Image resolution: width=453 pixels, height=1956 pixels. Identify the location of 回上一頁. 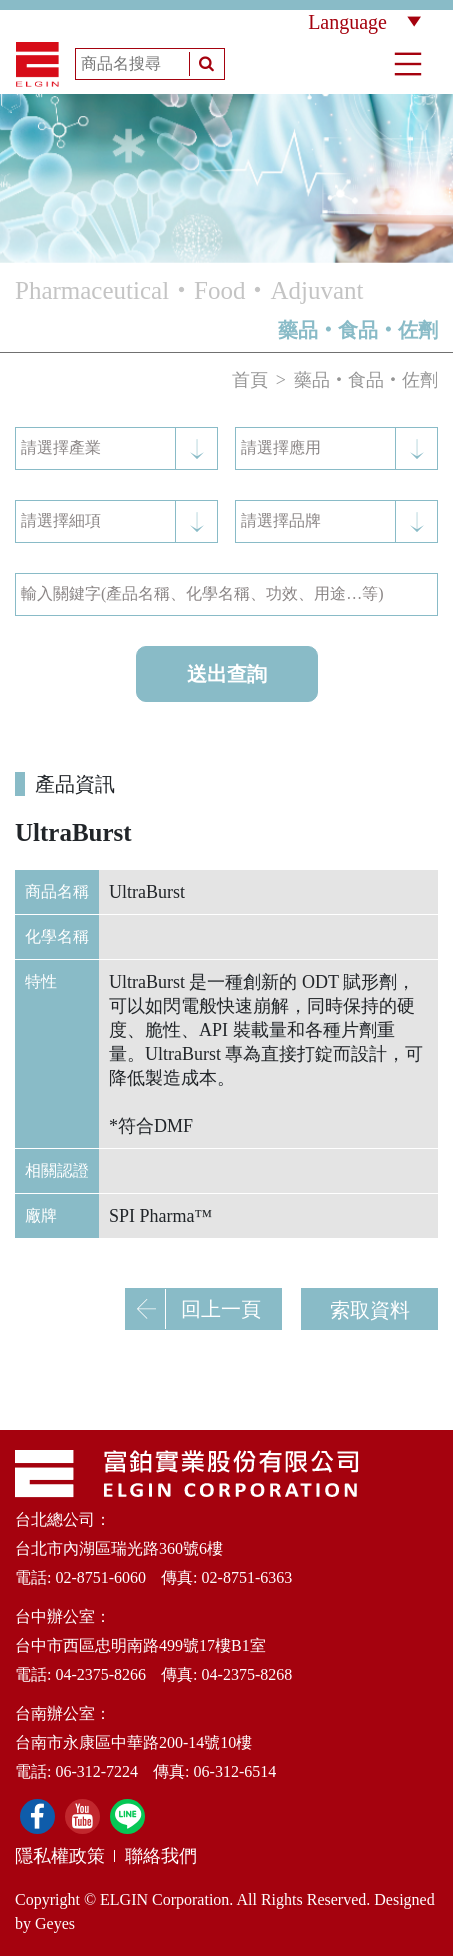
(193, 1309).